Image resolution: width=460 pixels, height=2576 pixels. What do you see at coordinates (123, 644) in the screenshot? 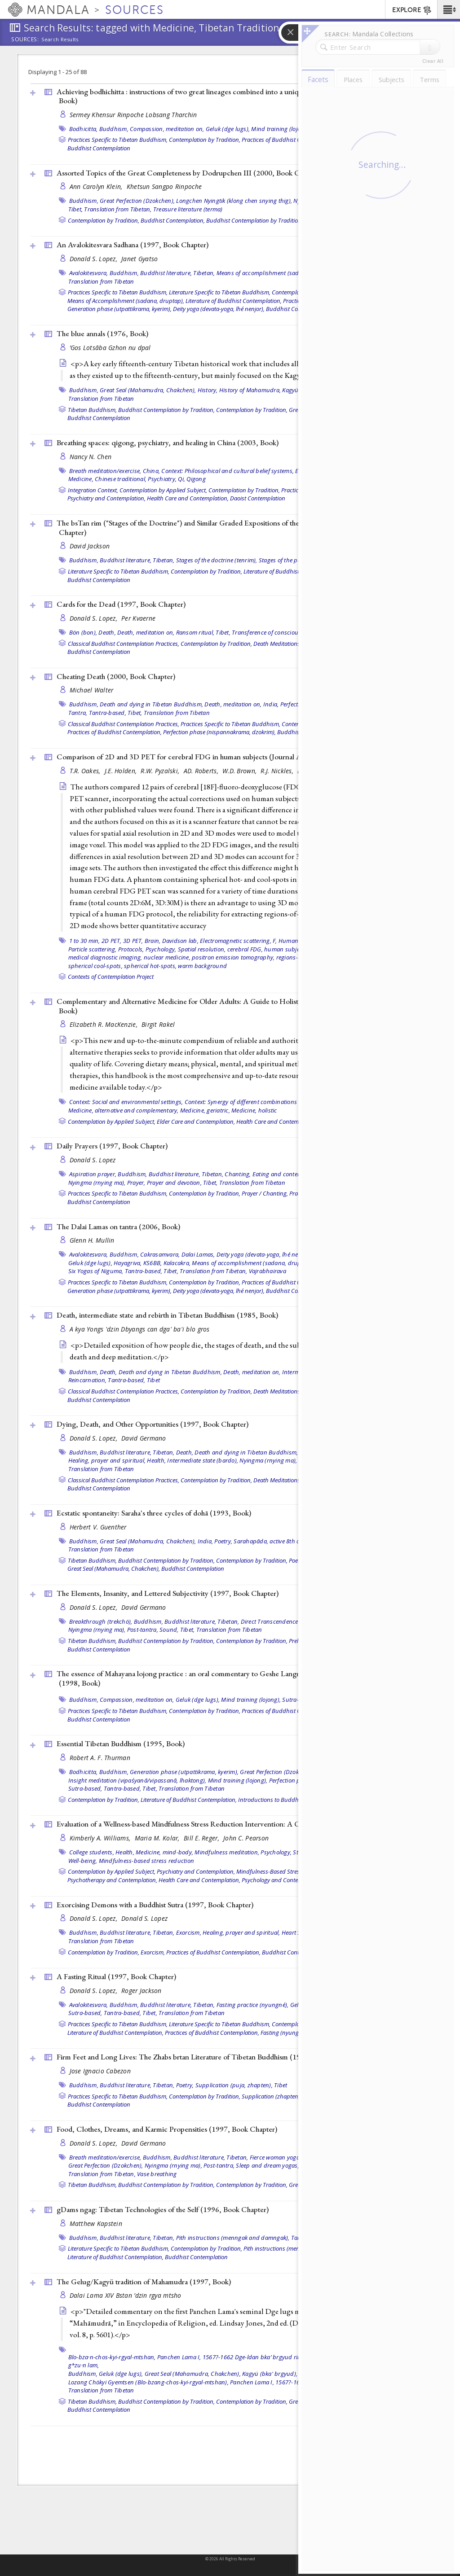
I see `Classical Buddhist Contemplation Practices,` at bounding box center [123, 644].